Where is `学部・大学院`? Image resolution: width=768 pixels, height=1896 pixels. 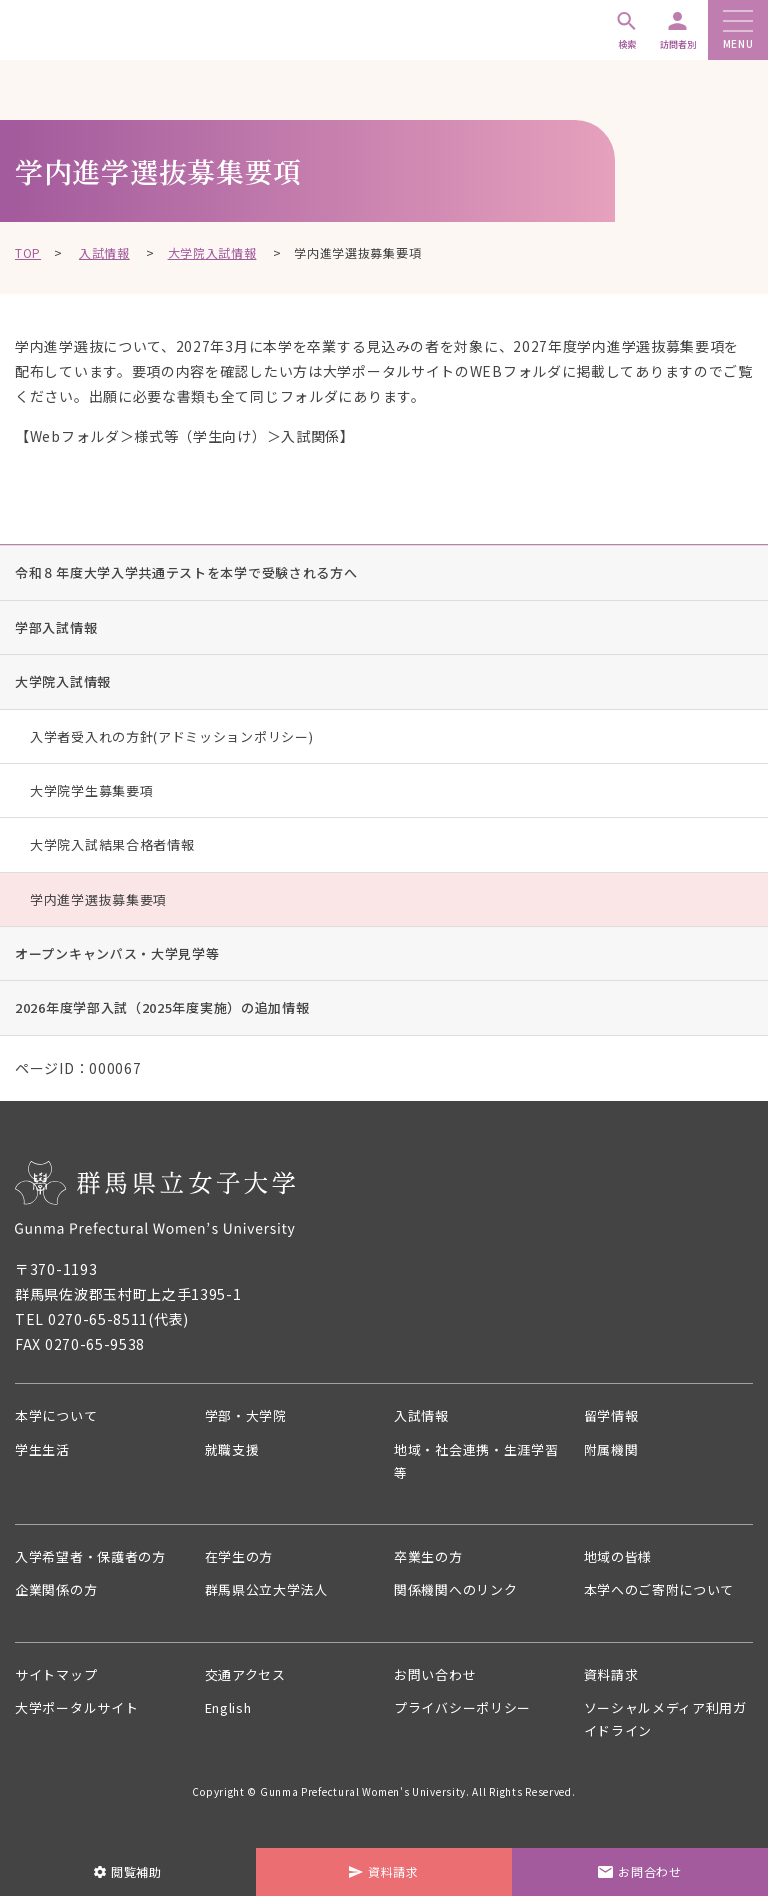 学部・大学院 is located at coordinates (249, 1416).